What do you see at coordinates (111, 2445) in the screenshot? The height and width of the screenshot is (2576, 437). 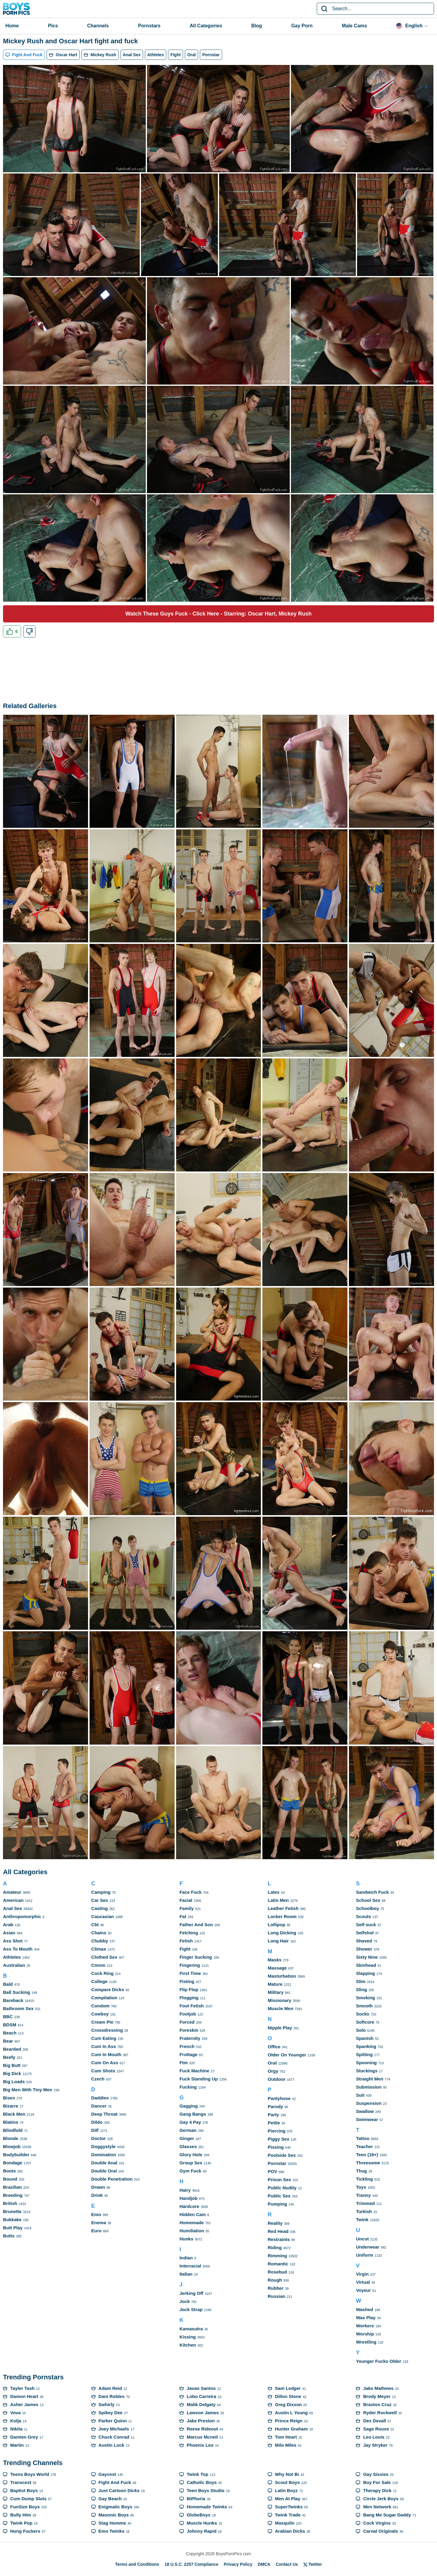 I see `Austin Lock` at bounding box center [111, 2445].